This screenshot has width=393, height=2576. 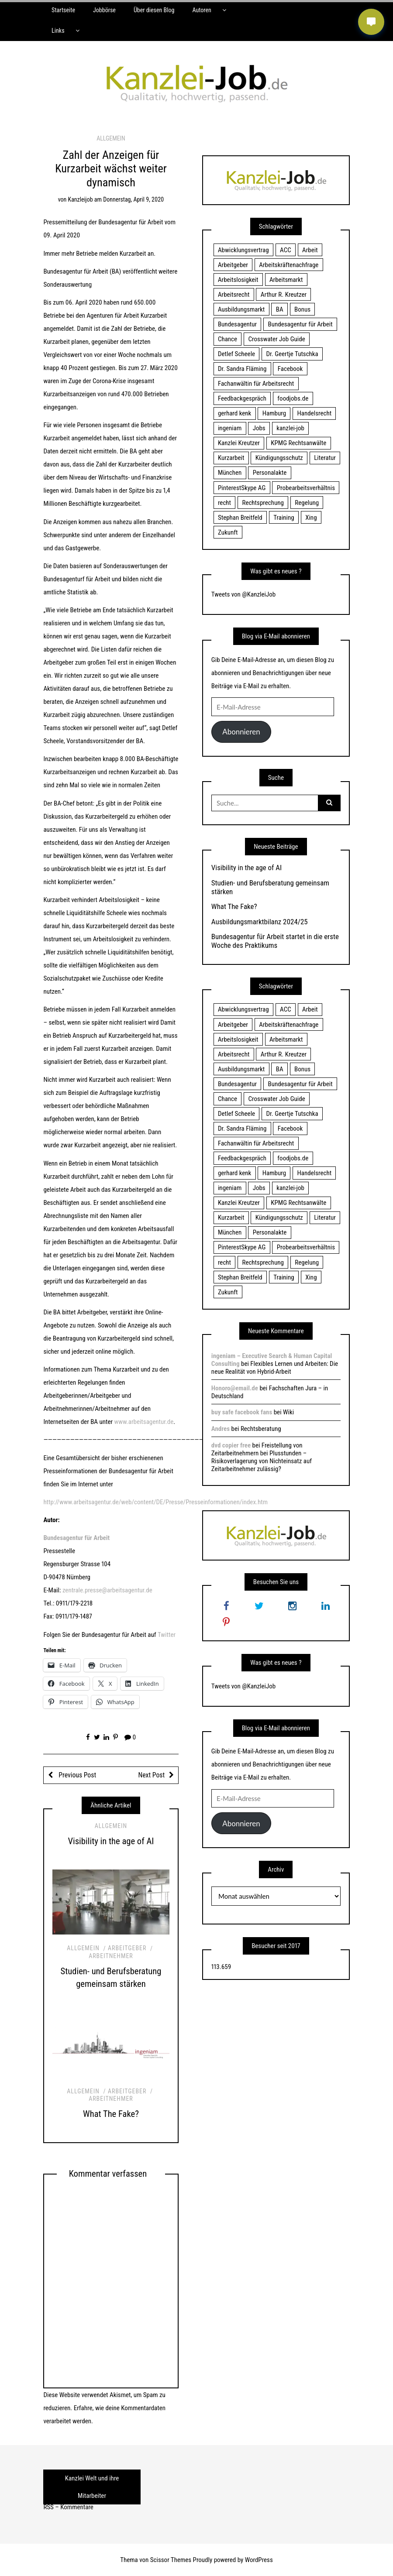 I want to click on Literatur [Literatur (20 Einträge)], so click(x=325, y=458).